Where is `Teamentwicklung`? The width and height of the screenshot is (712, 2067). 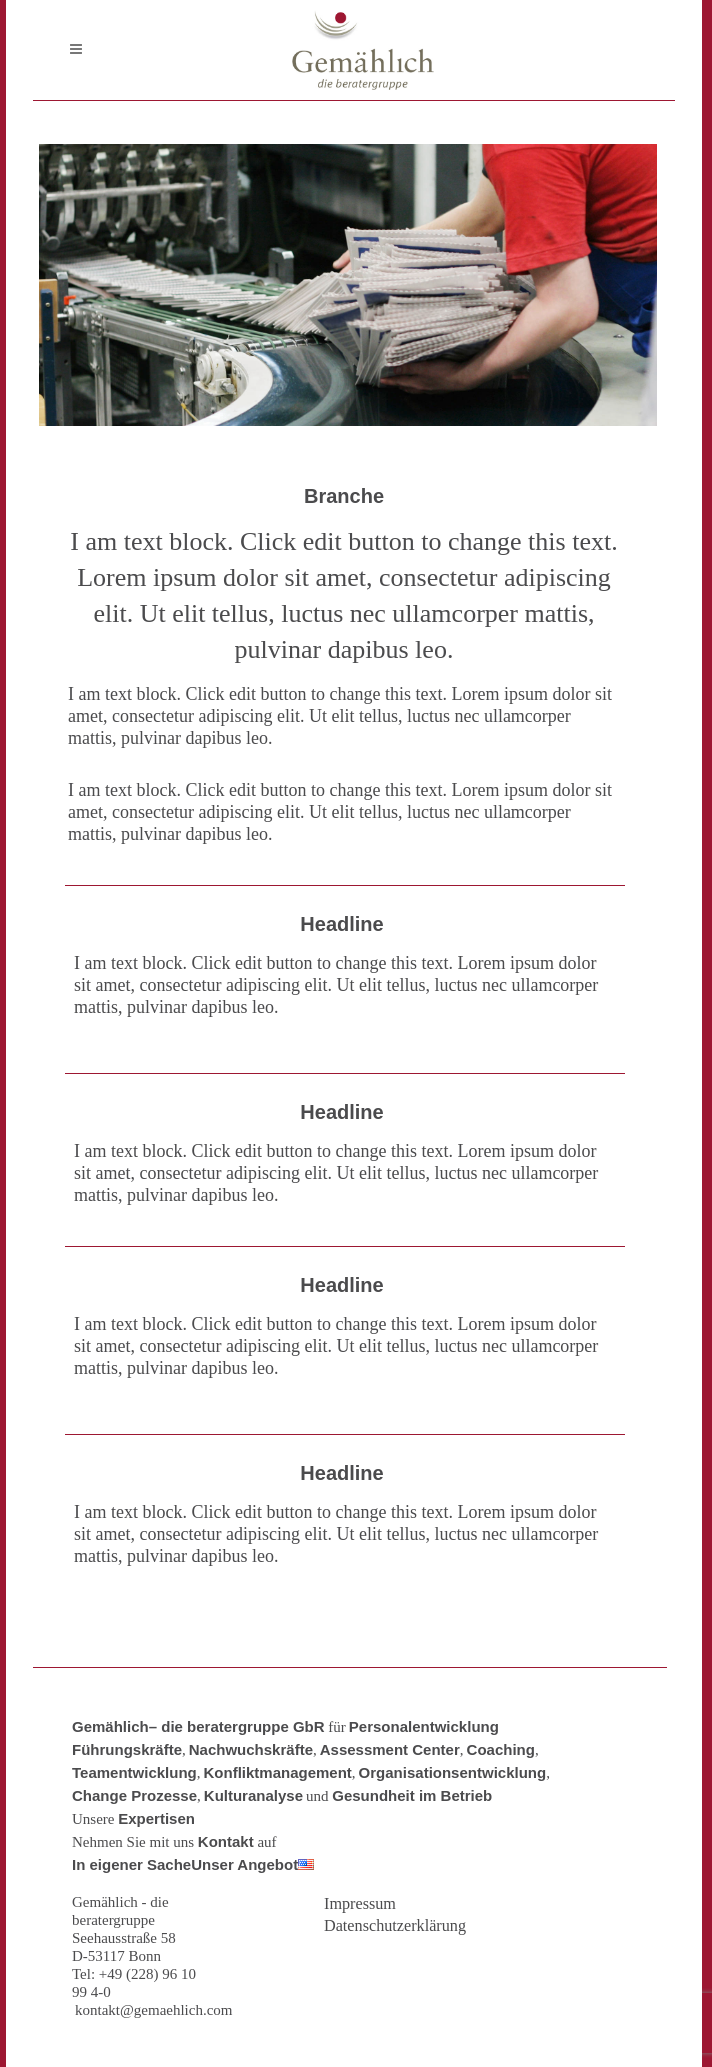
Teamentwicklung is located at coordinates (134, 1772).